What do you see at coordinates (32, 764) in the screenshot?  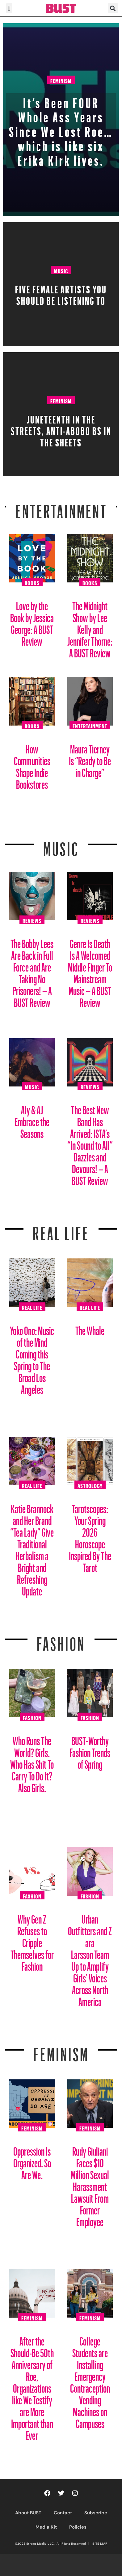 I see `How Communities Shape Indie Bookstores` at bounding box center [32, 764].